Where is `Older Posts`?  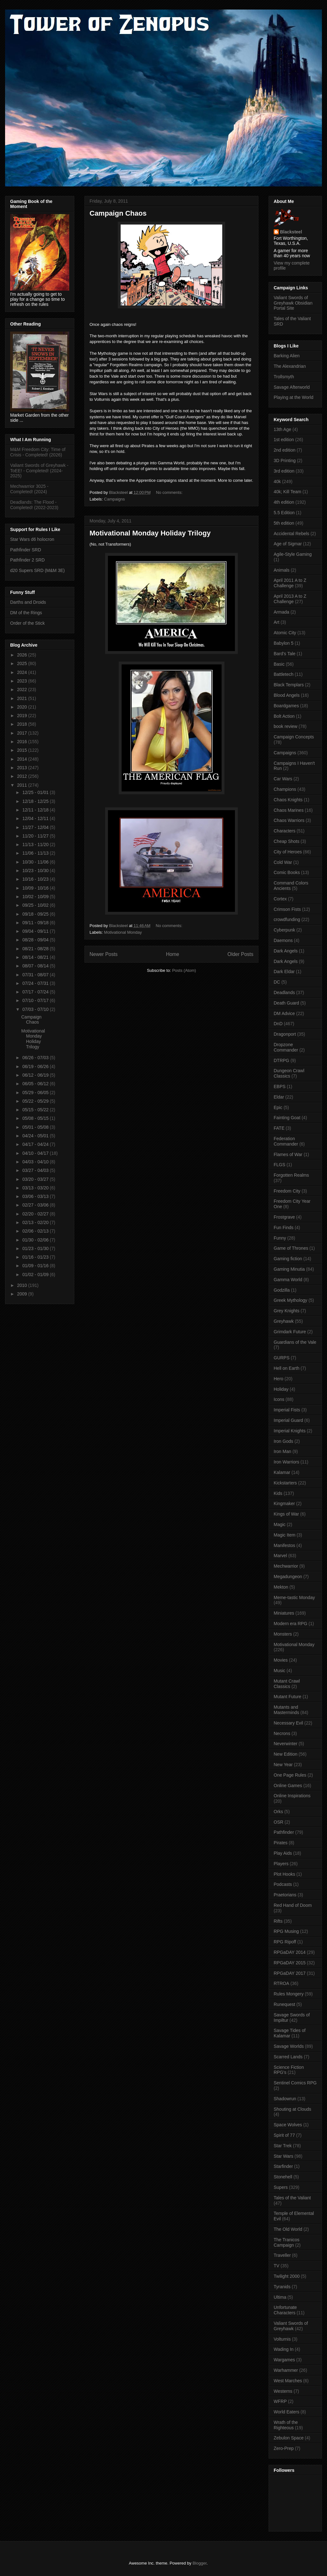 Older Posts is located at coordinates (240, 954).